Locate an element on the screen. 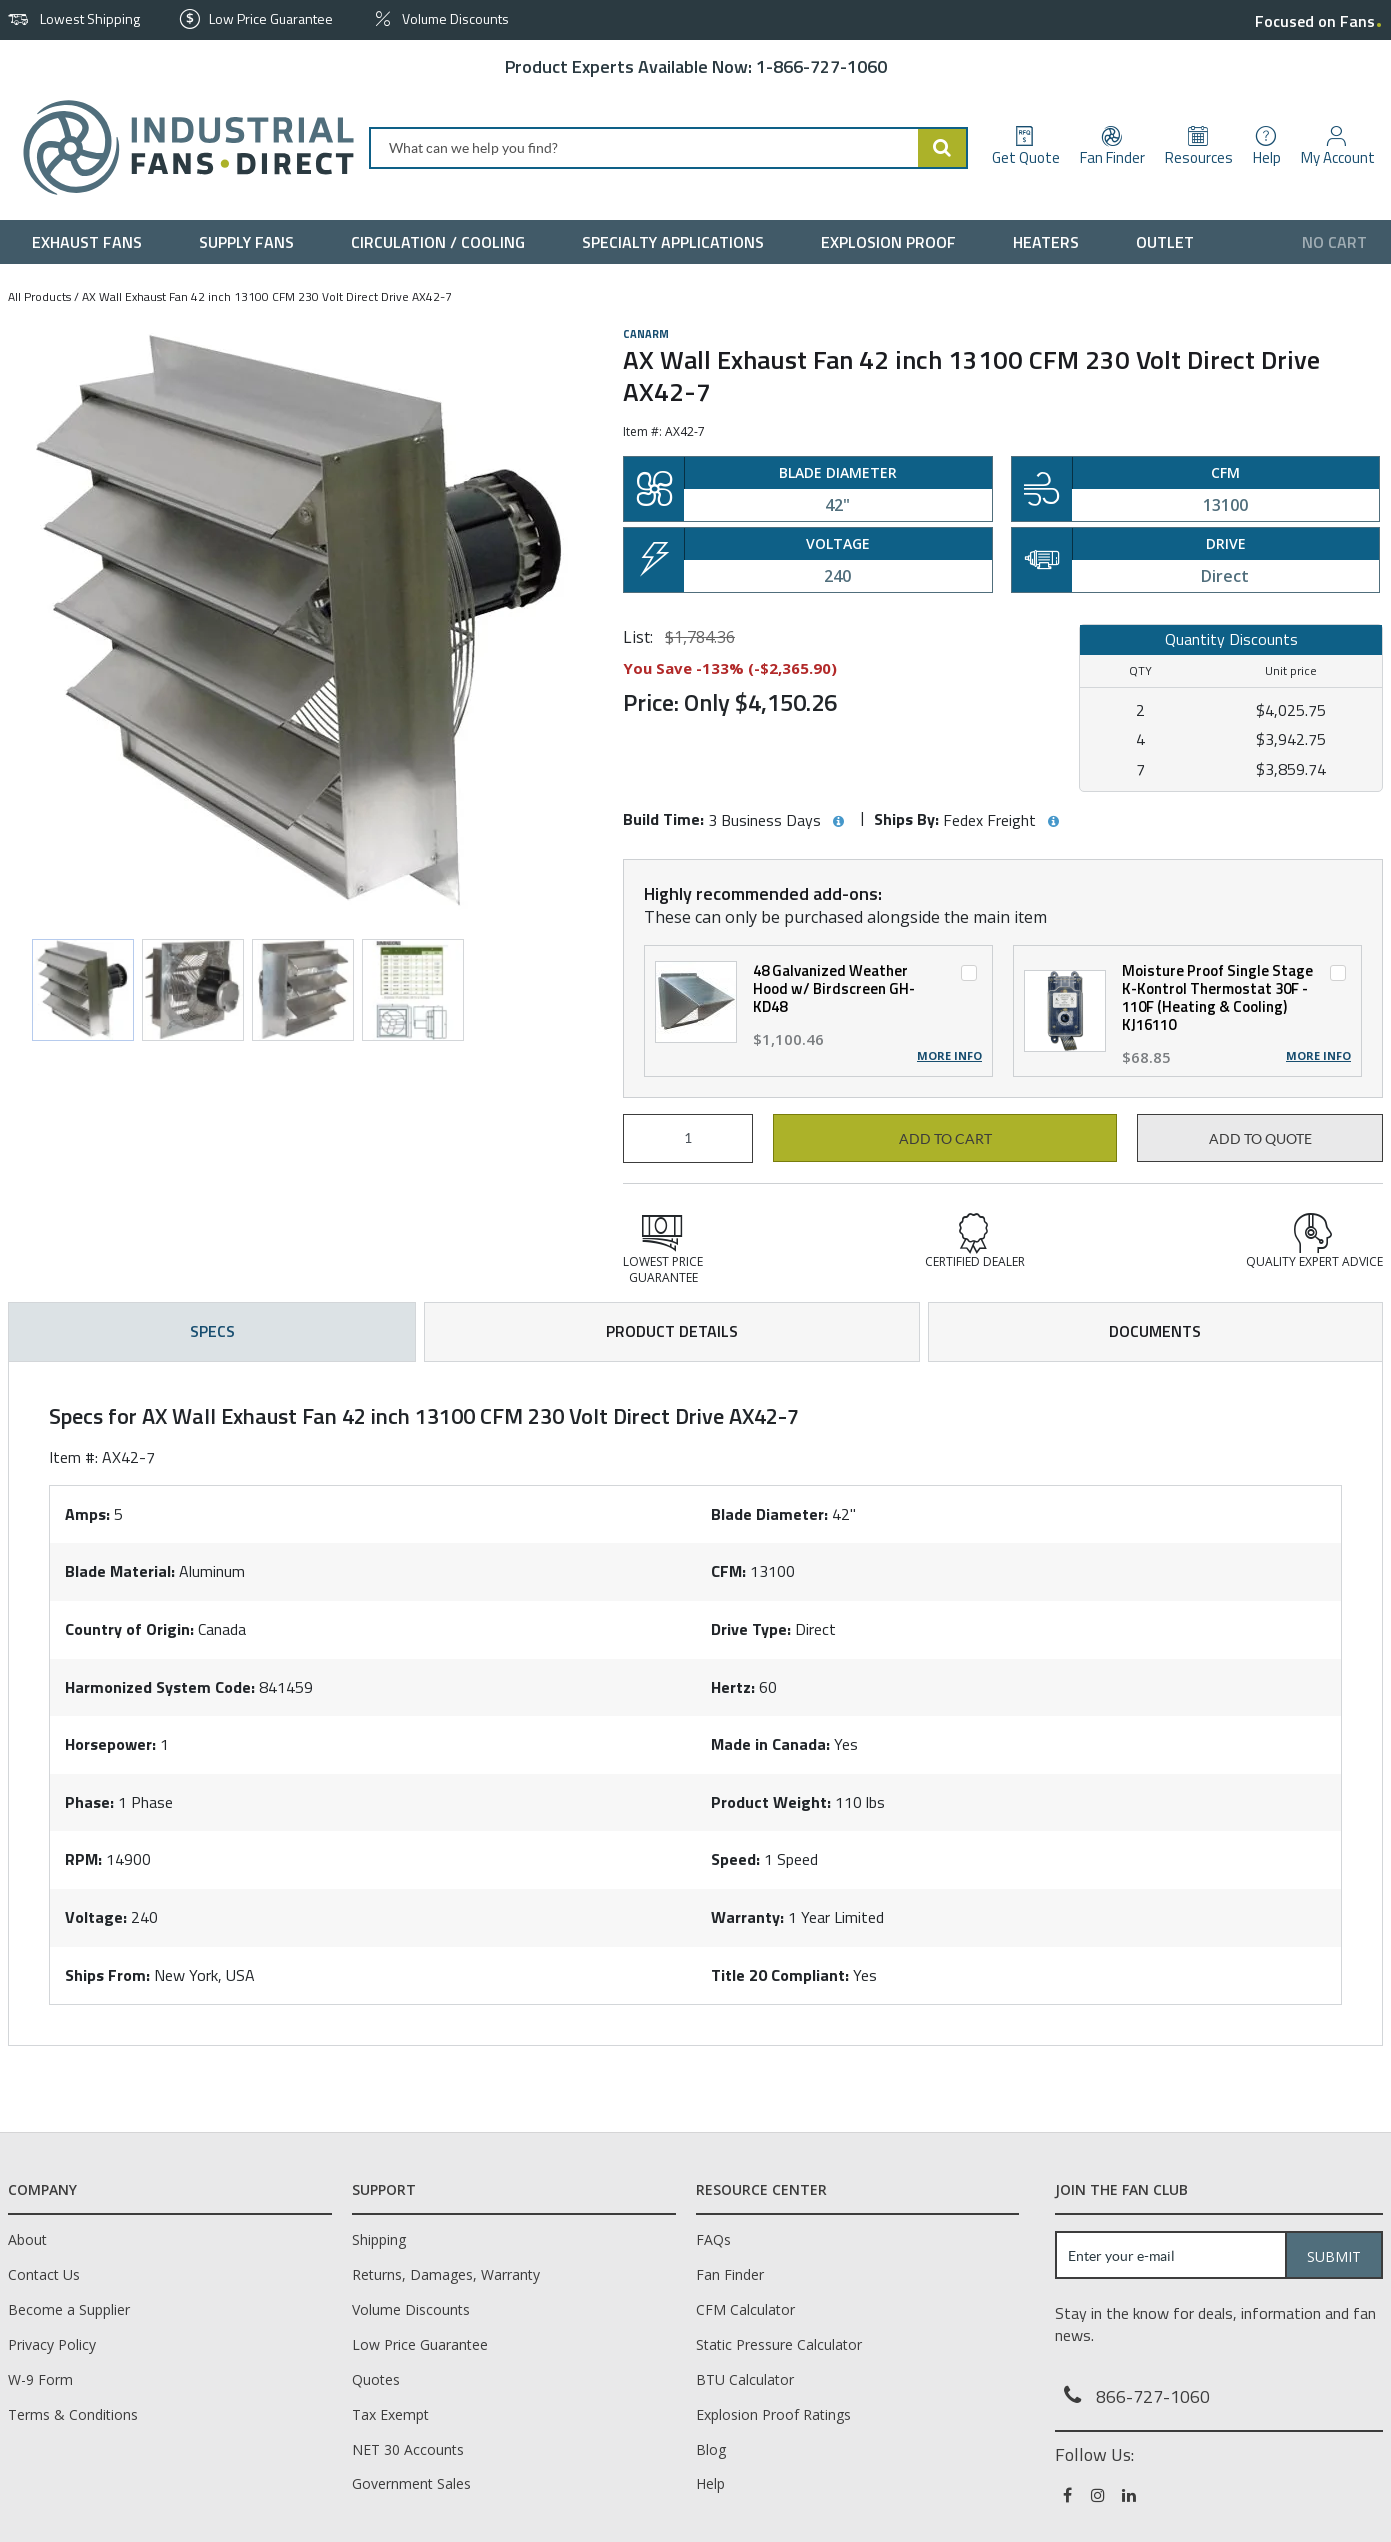  Privacy Policy is located at coordinates (52, 2344).